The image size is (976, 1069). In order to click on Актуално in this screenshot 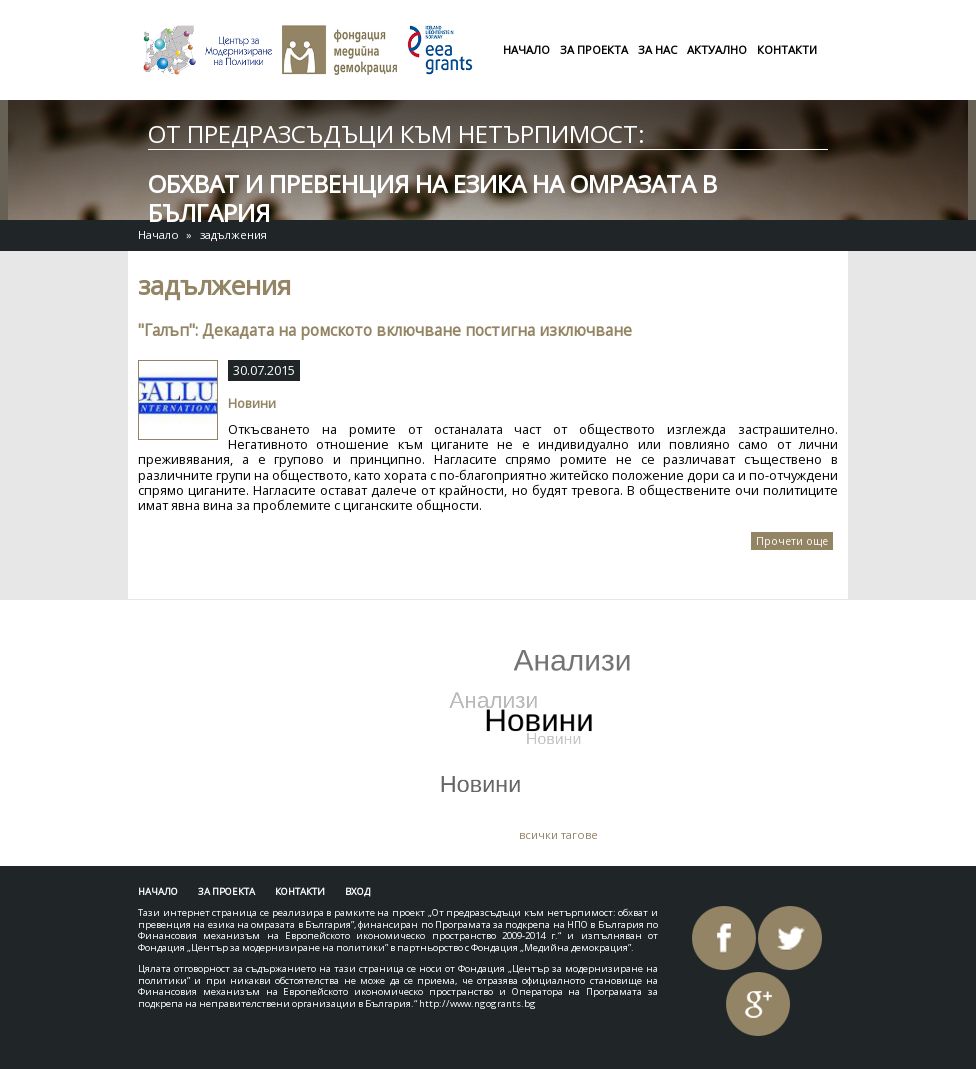, I will do `click(717, 49)`.